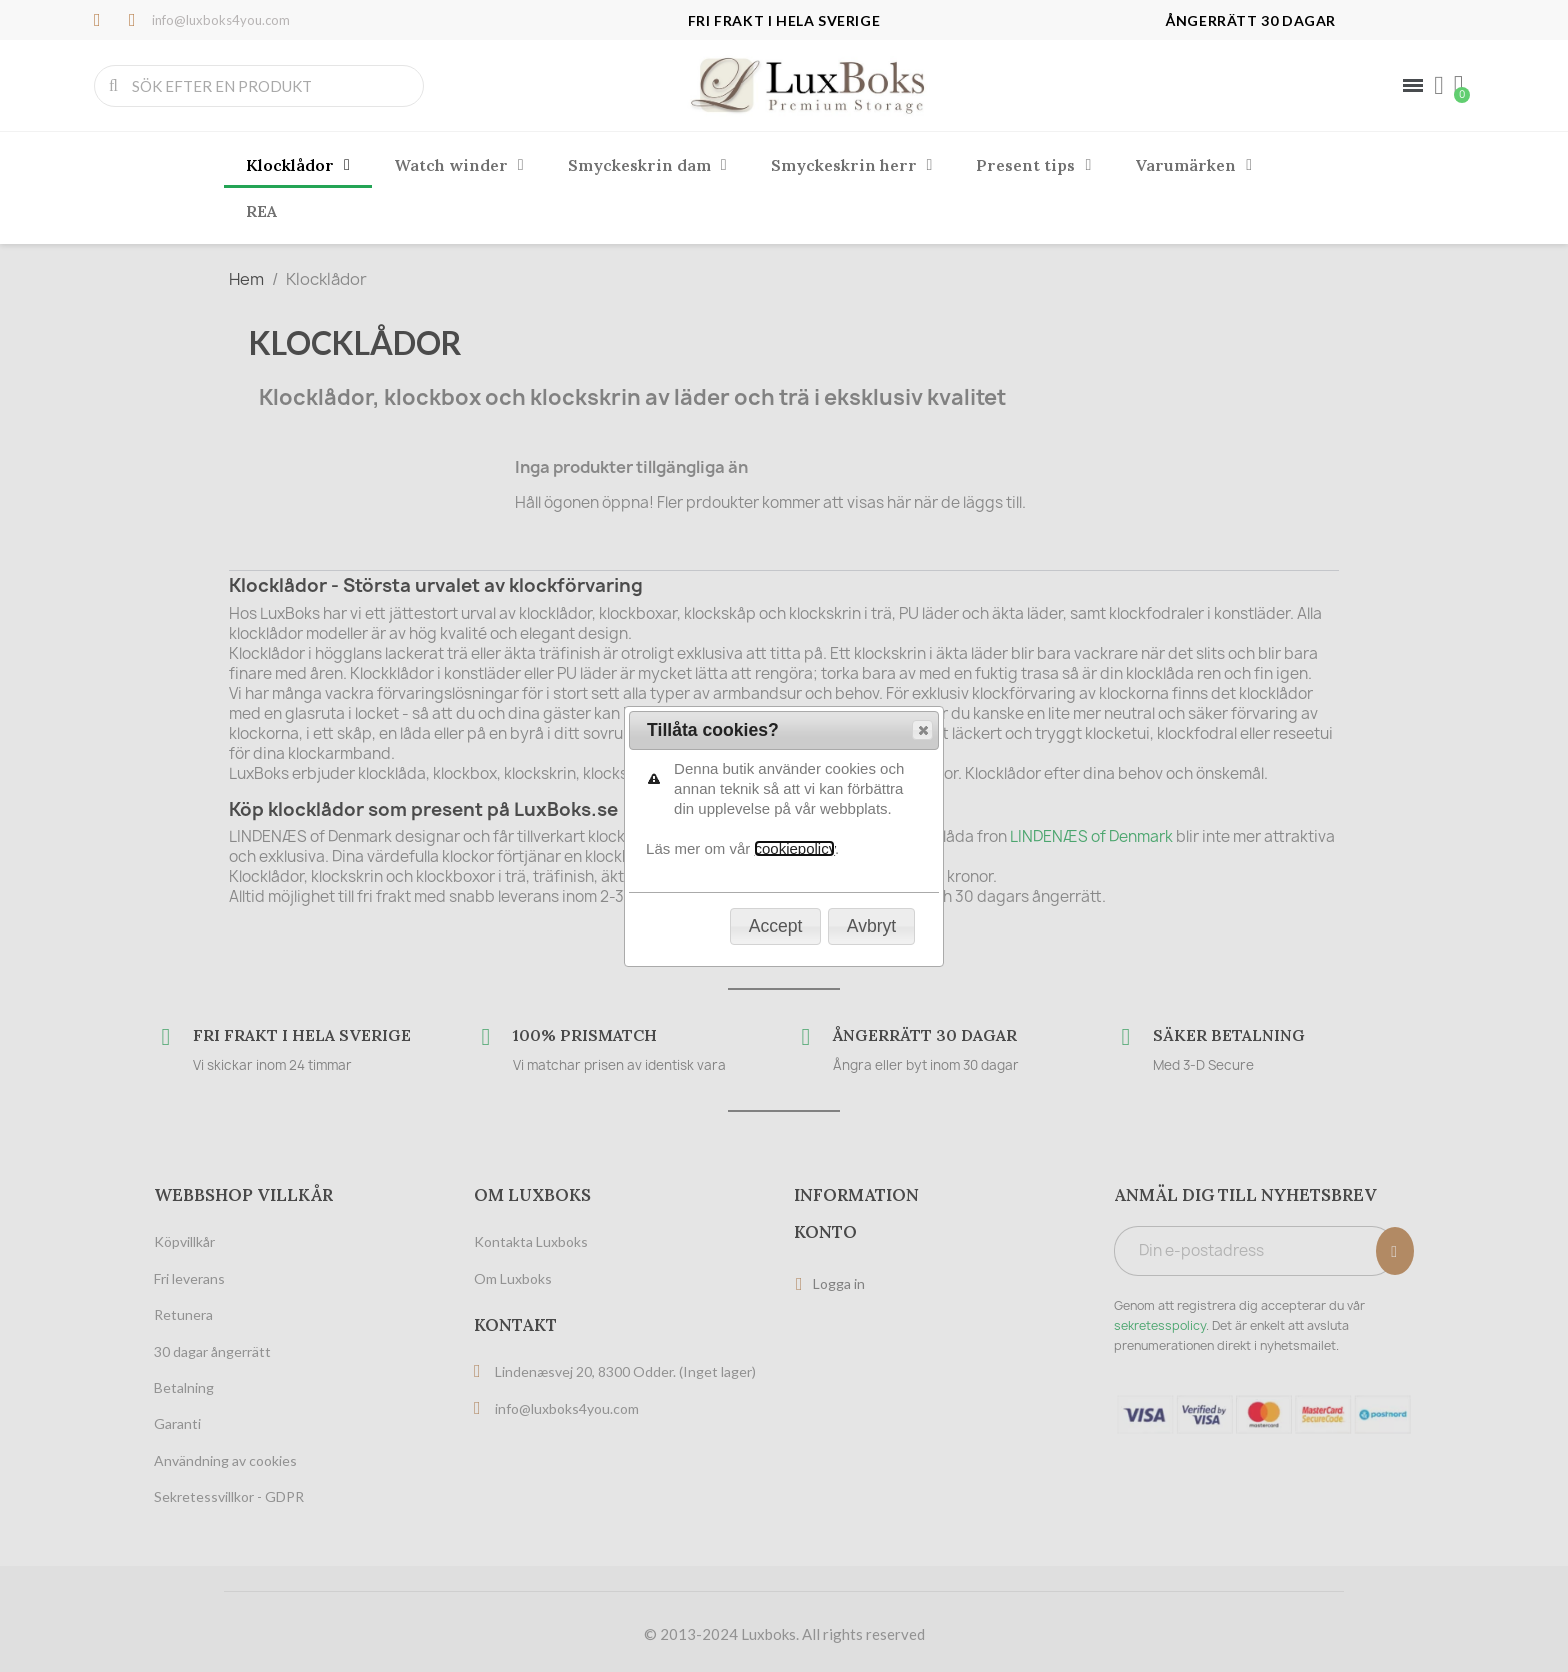  What do you see at coordinates (922, 254) in the screenshot?
I see `[button]` at bounding box center [922, 254].